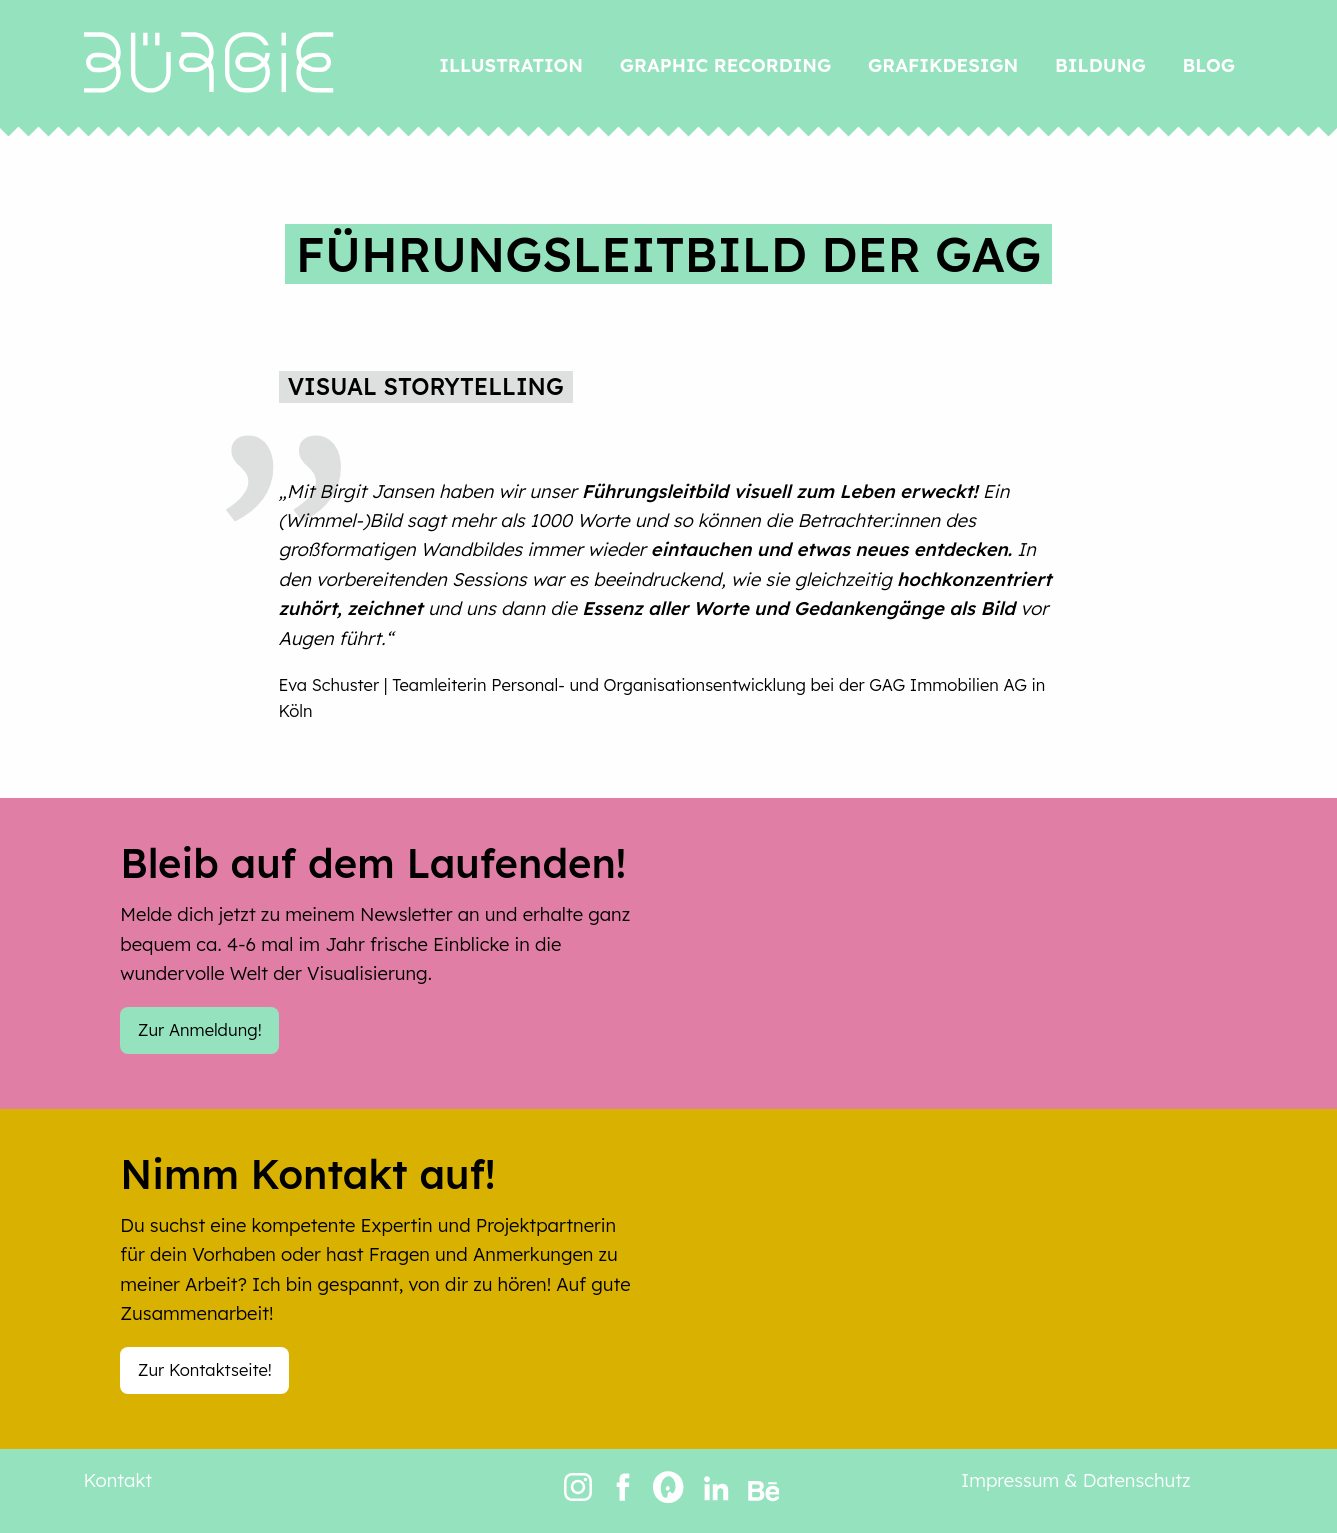 This screenshot has height=1533, width=1337. I want to click on Impressum & Datenschutz, so click(1076, 1480).